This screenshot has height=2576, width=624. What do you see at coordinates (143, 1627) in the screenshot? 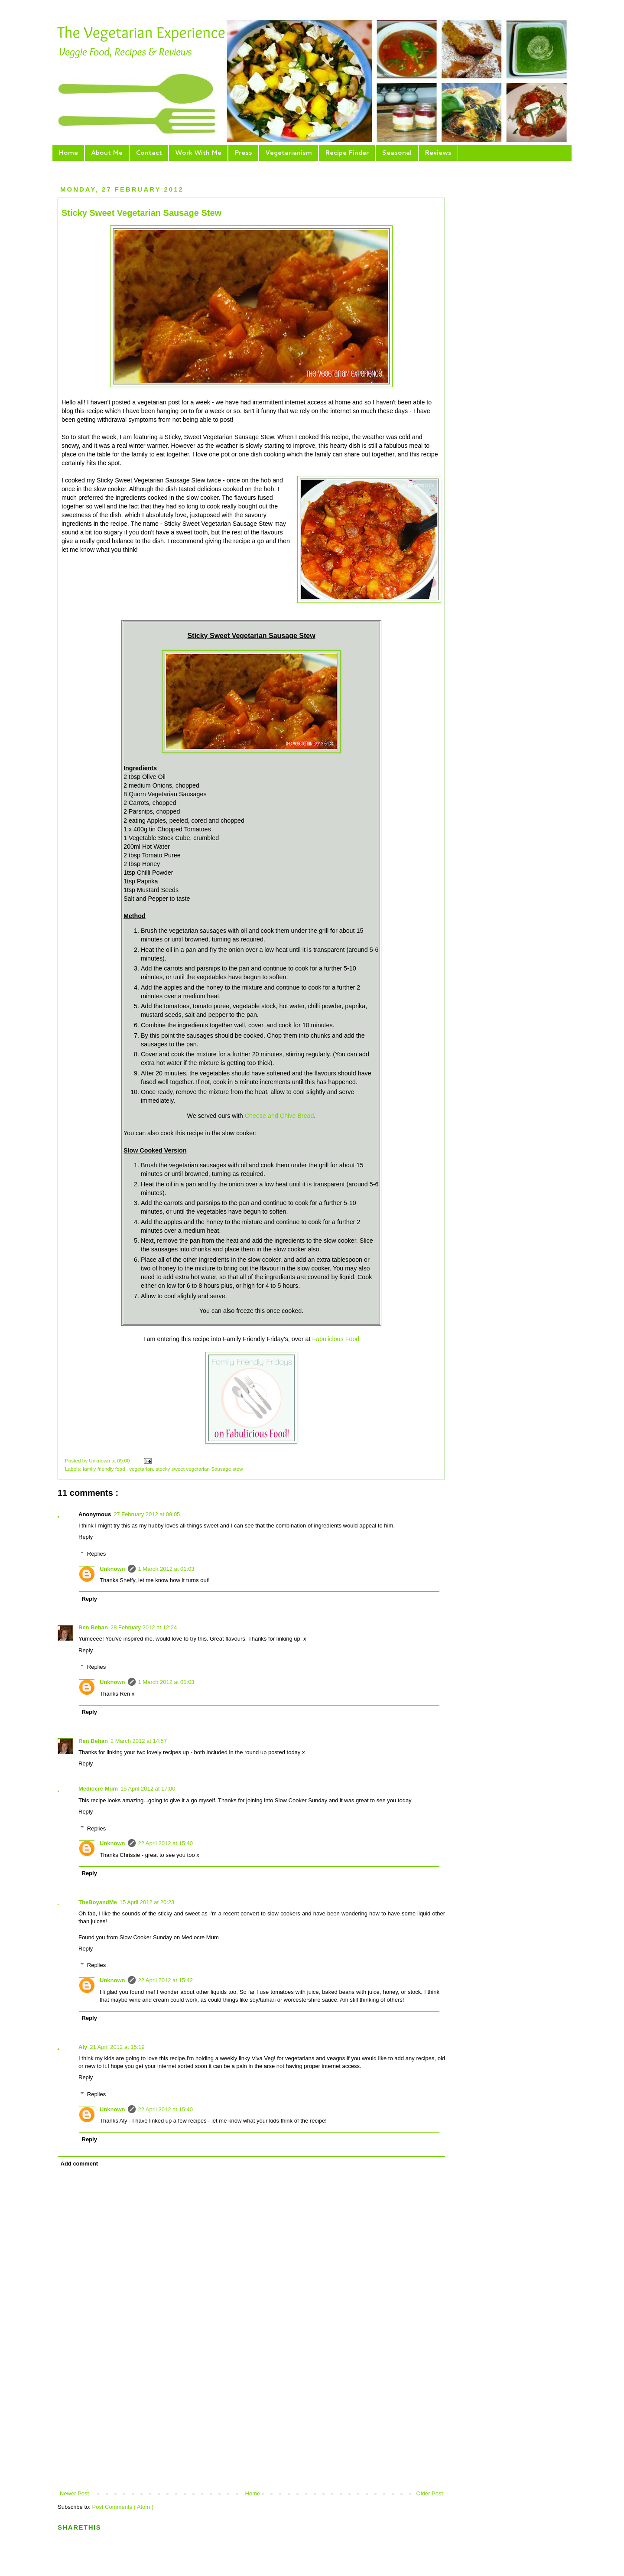
I see `28 February 2012 at 12:24` at bounding box center [143, 1627].